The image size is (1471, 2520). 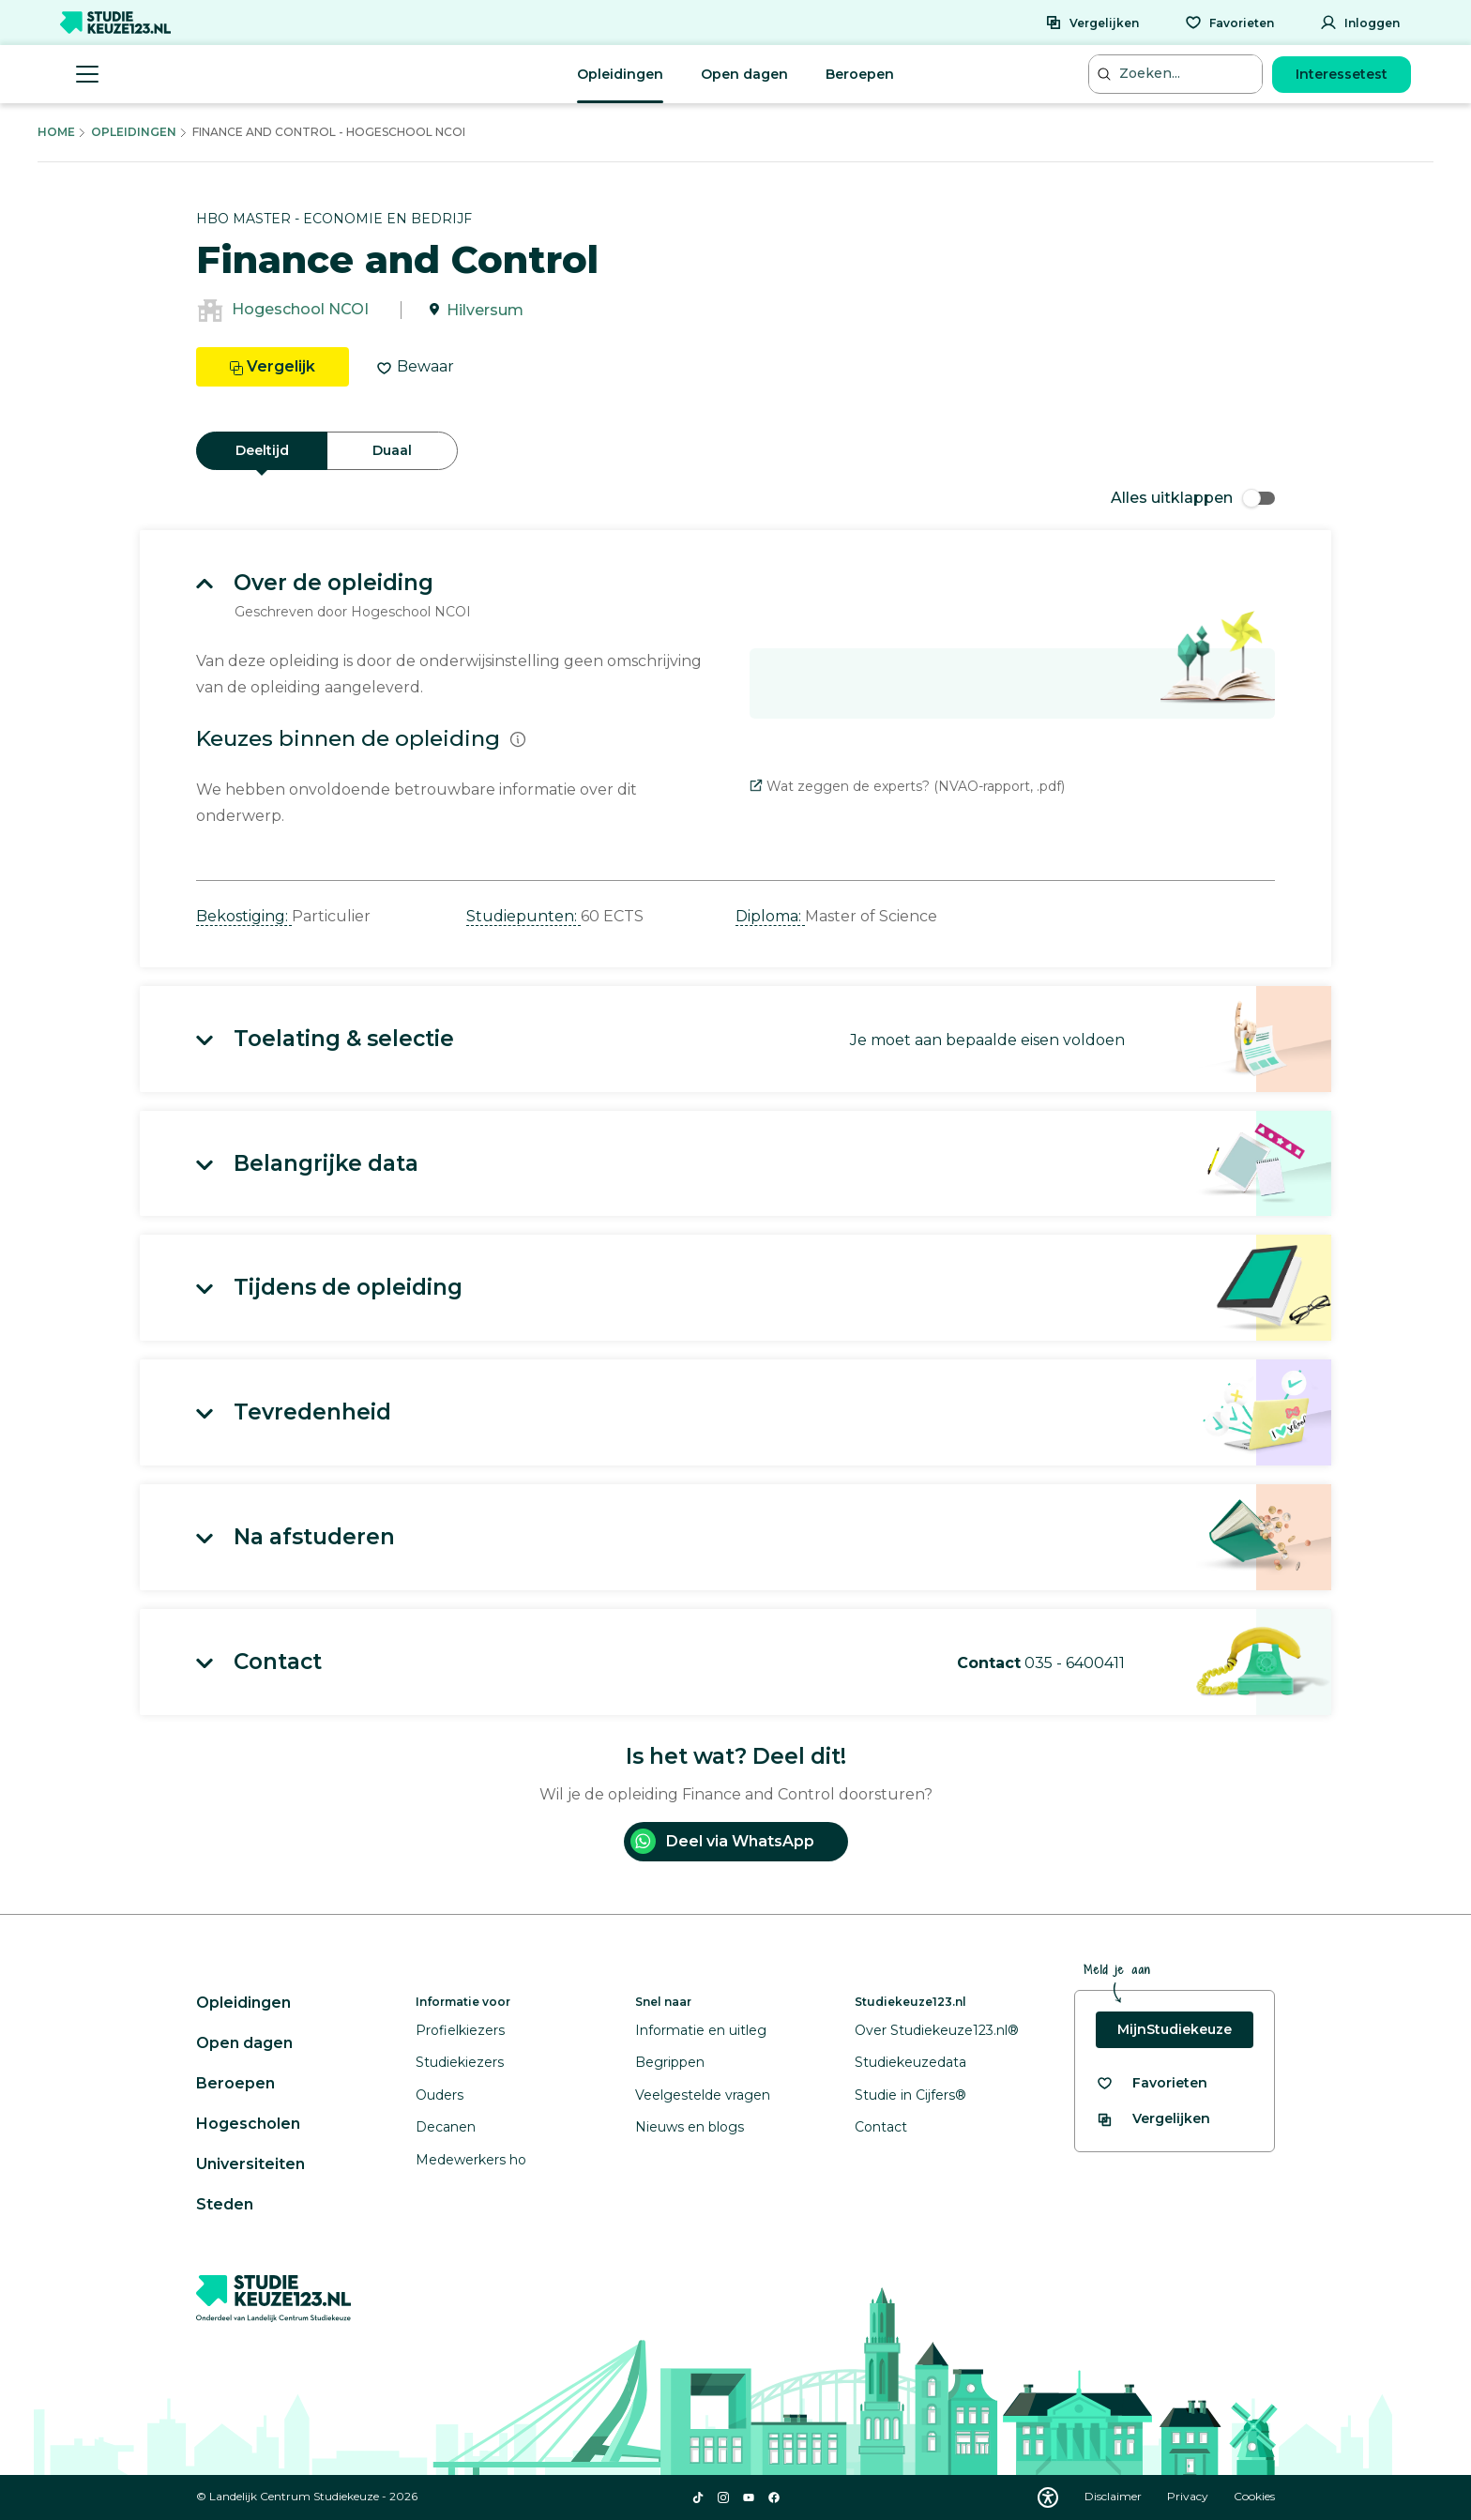 I want to click on Disclaimer, so click(x=1114, y=2496).